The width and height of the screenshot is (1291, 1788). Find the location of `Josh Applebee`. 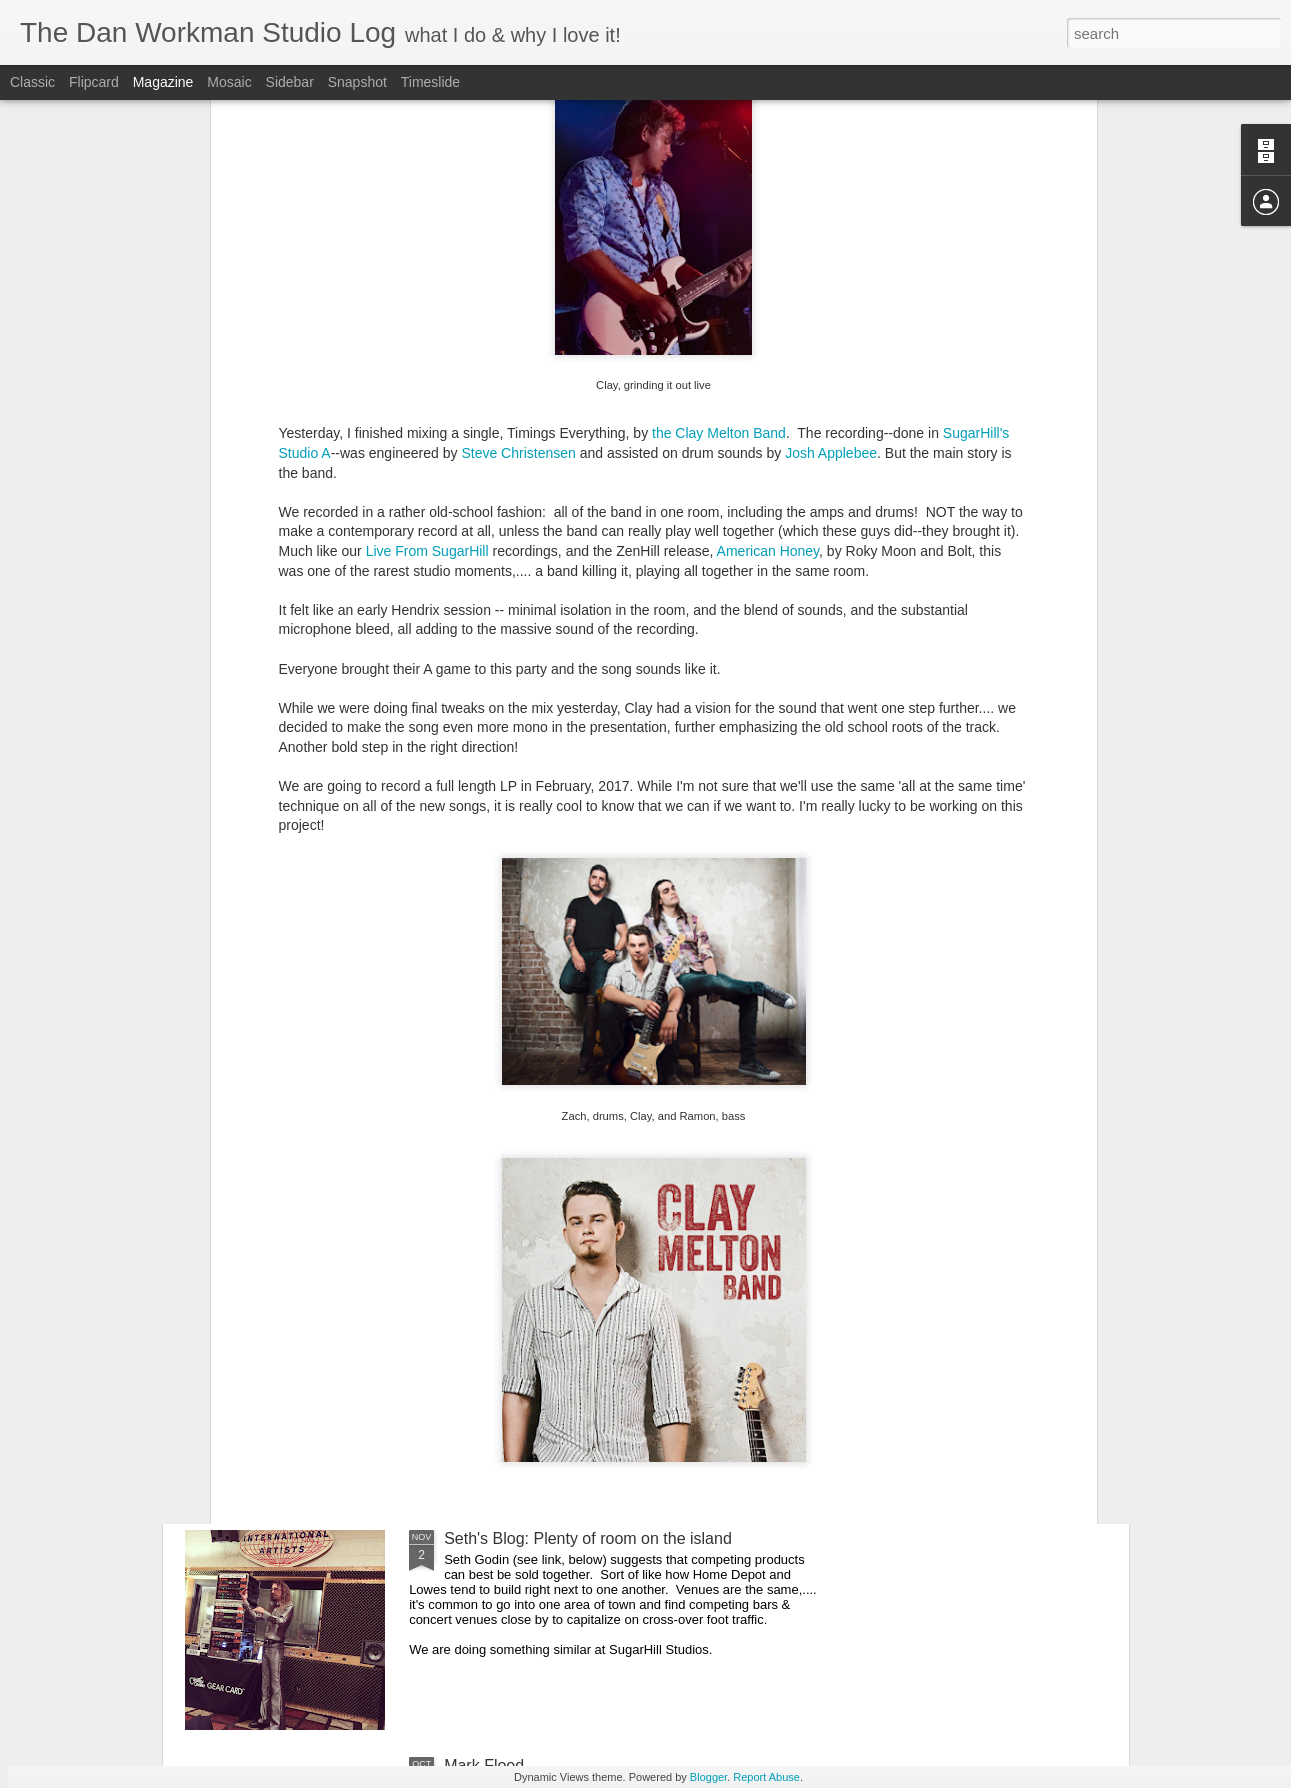

Josh Applebee is located at coordinates (831, 215).